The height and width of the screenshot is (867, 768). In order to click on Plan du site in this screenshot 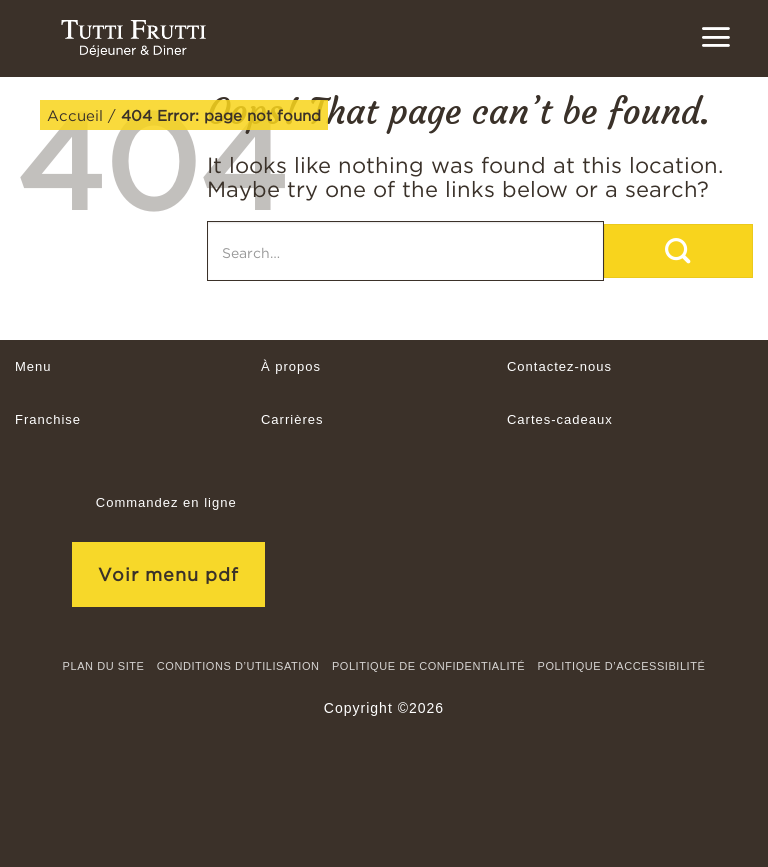, I will do `click(104, 666)`.